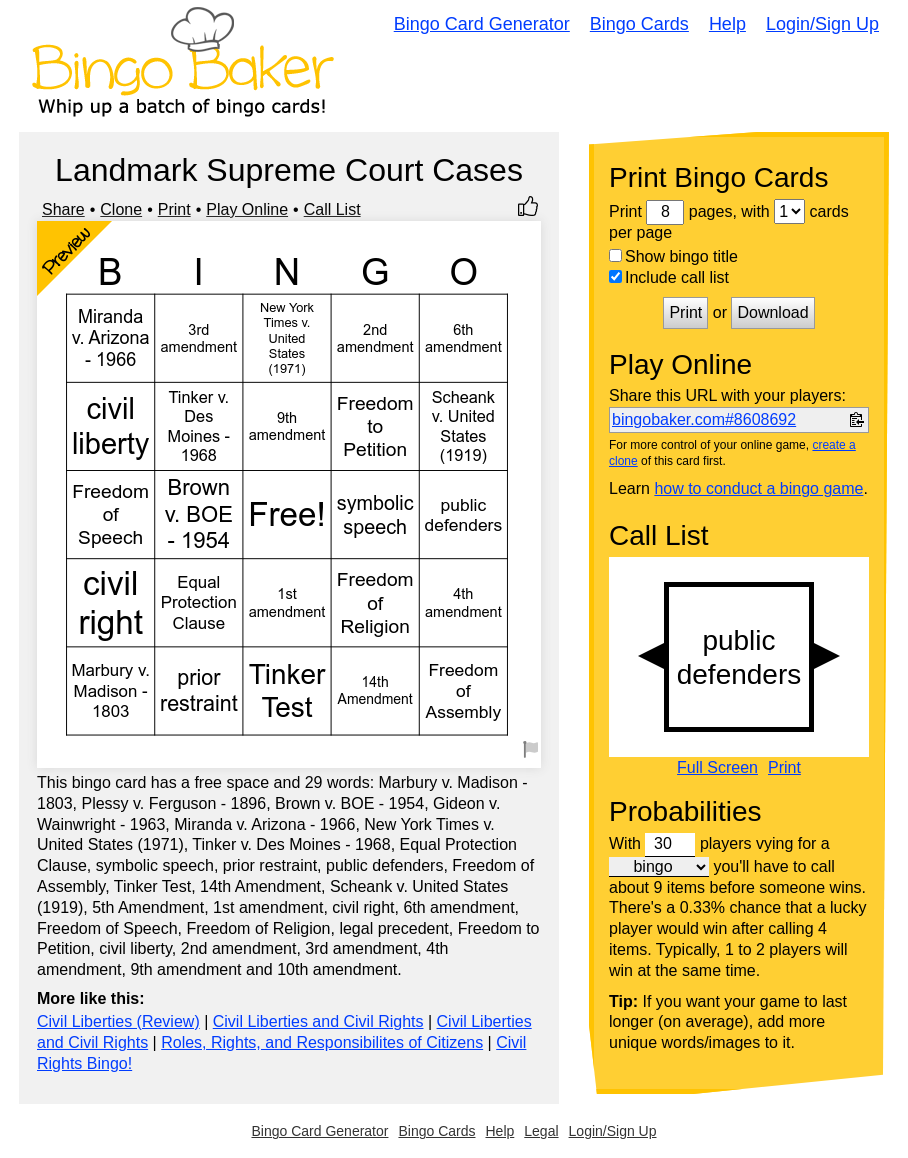 The width and height of the screenshot is (908, 1158). Describe the element at coordinates (704, 419) in the screenshot. I see `bingobaker.com#8608692` at that location.